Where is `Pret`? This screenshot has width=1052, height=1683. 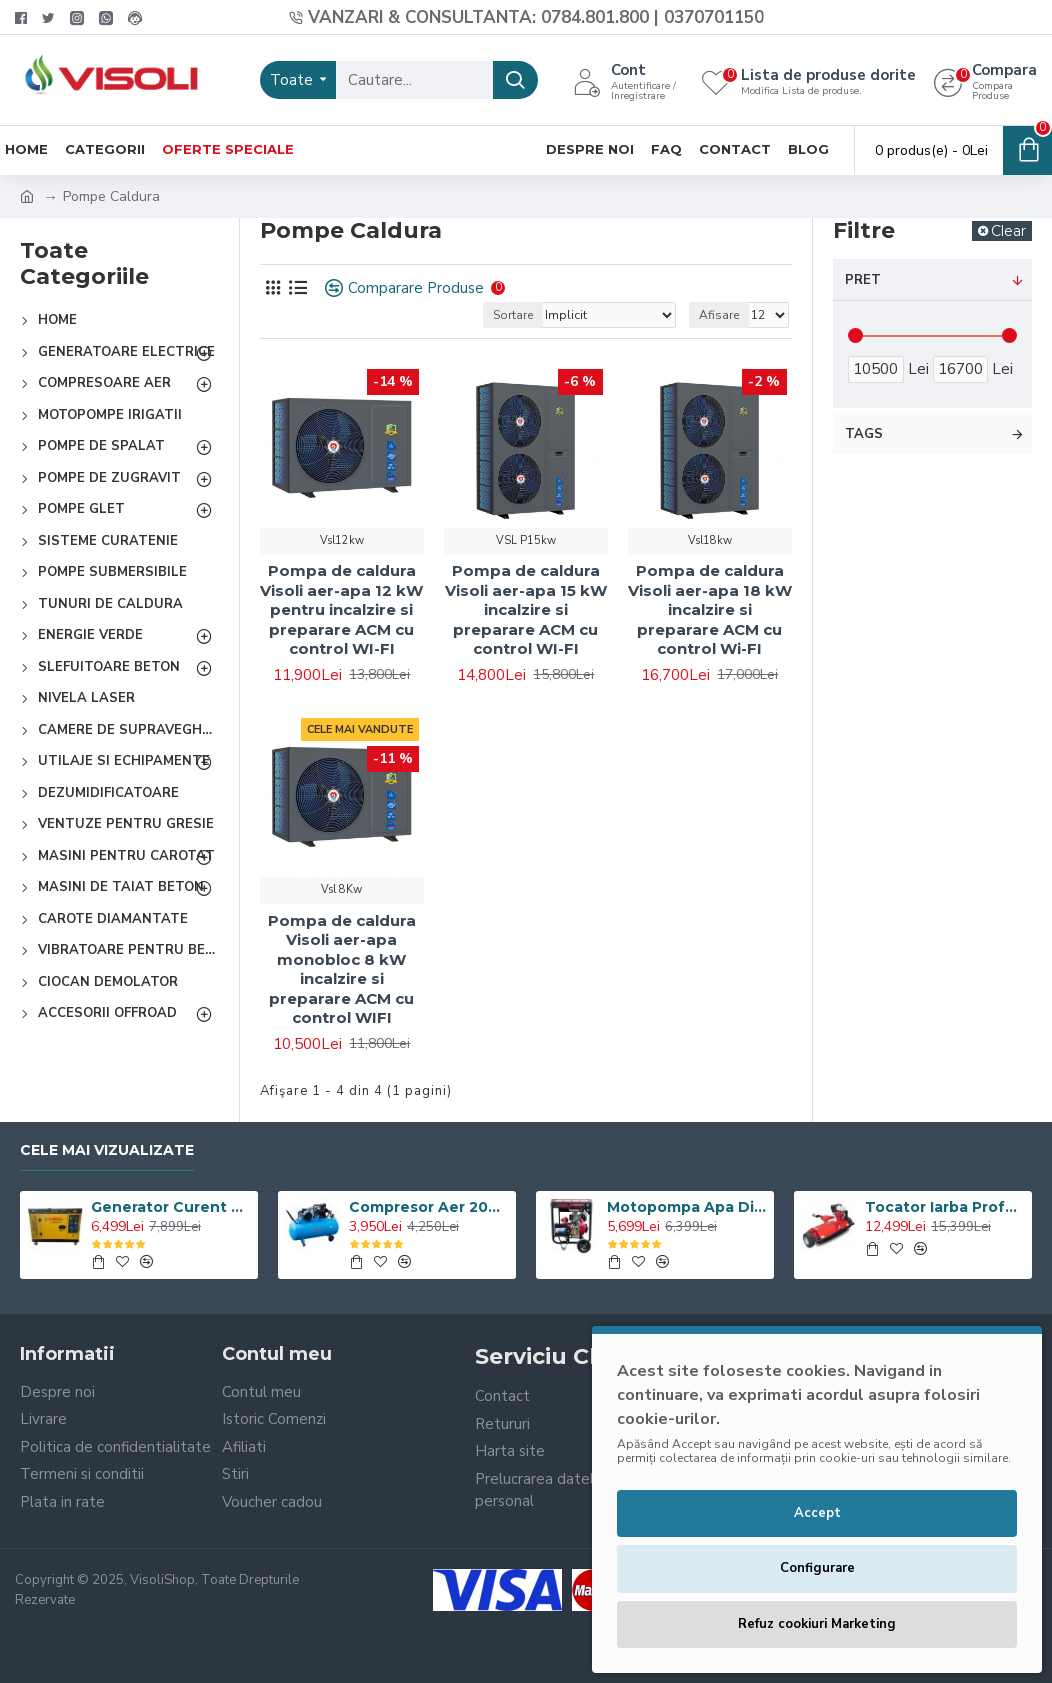
Pret is located at coordinates (863, 280).